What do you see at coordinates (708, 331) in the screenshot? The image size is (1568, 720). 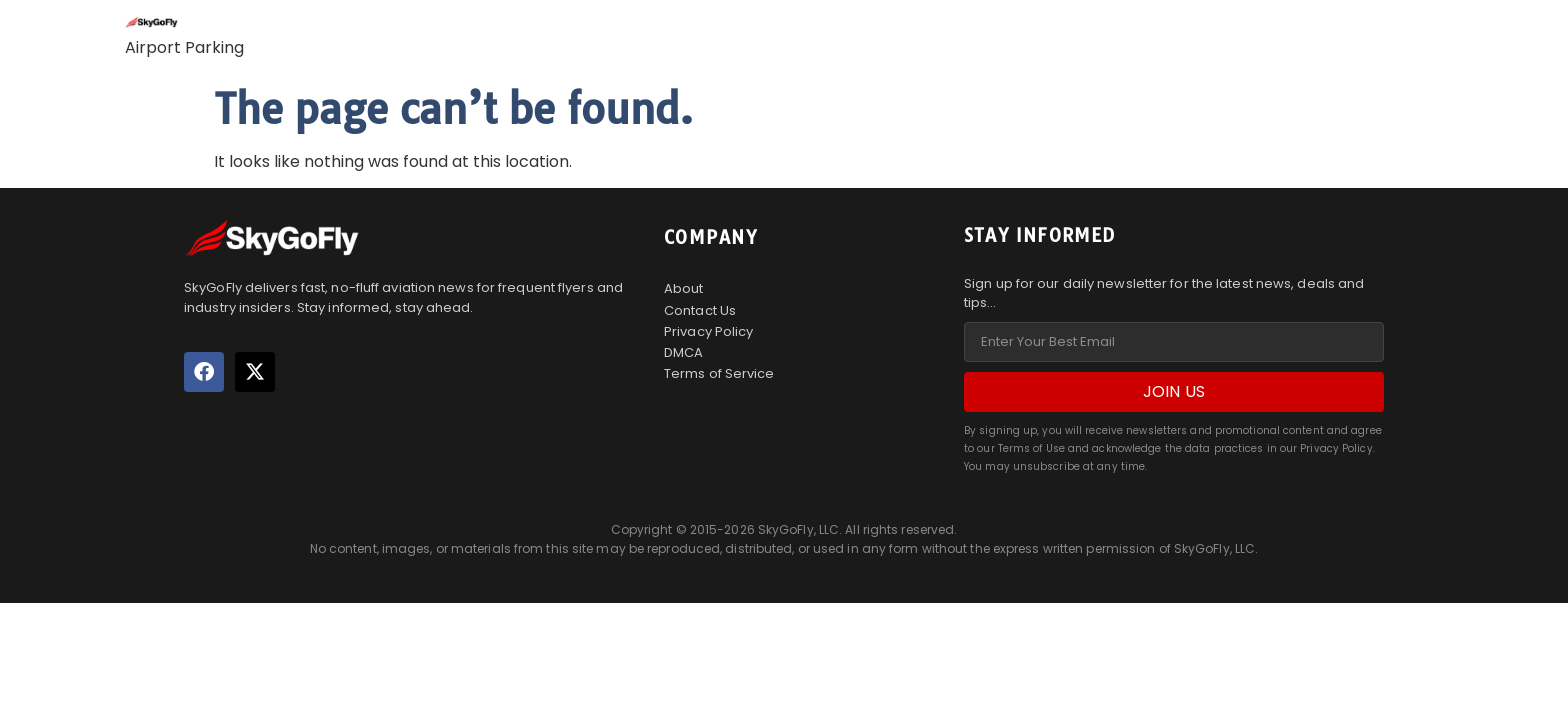 I see `Privacy Policy` at bounding box center [708, 331].